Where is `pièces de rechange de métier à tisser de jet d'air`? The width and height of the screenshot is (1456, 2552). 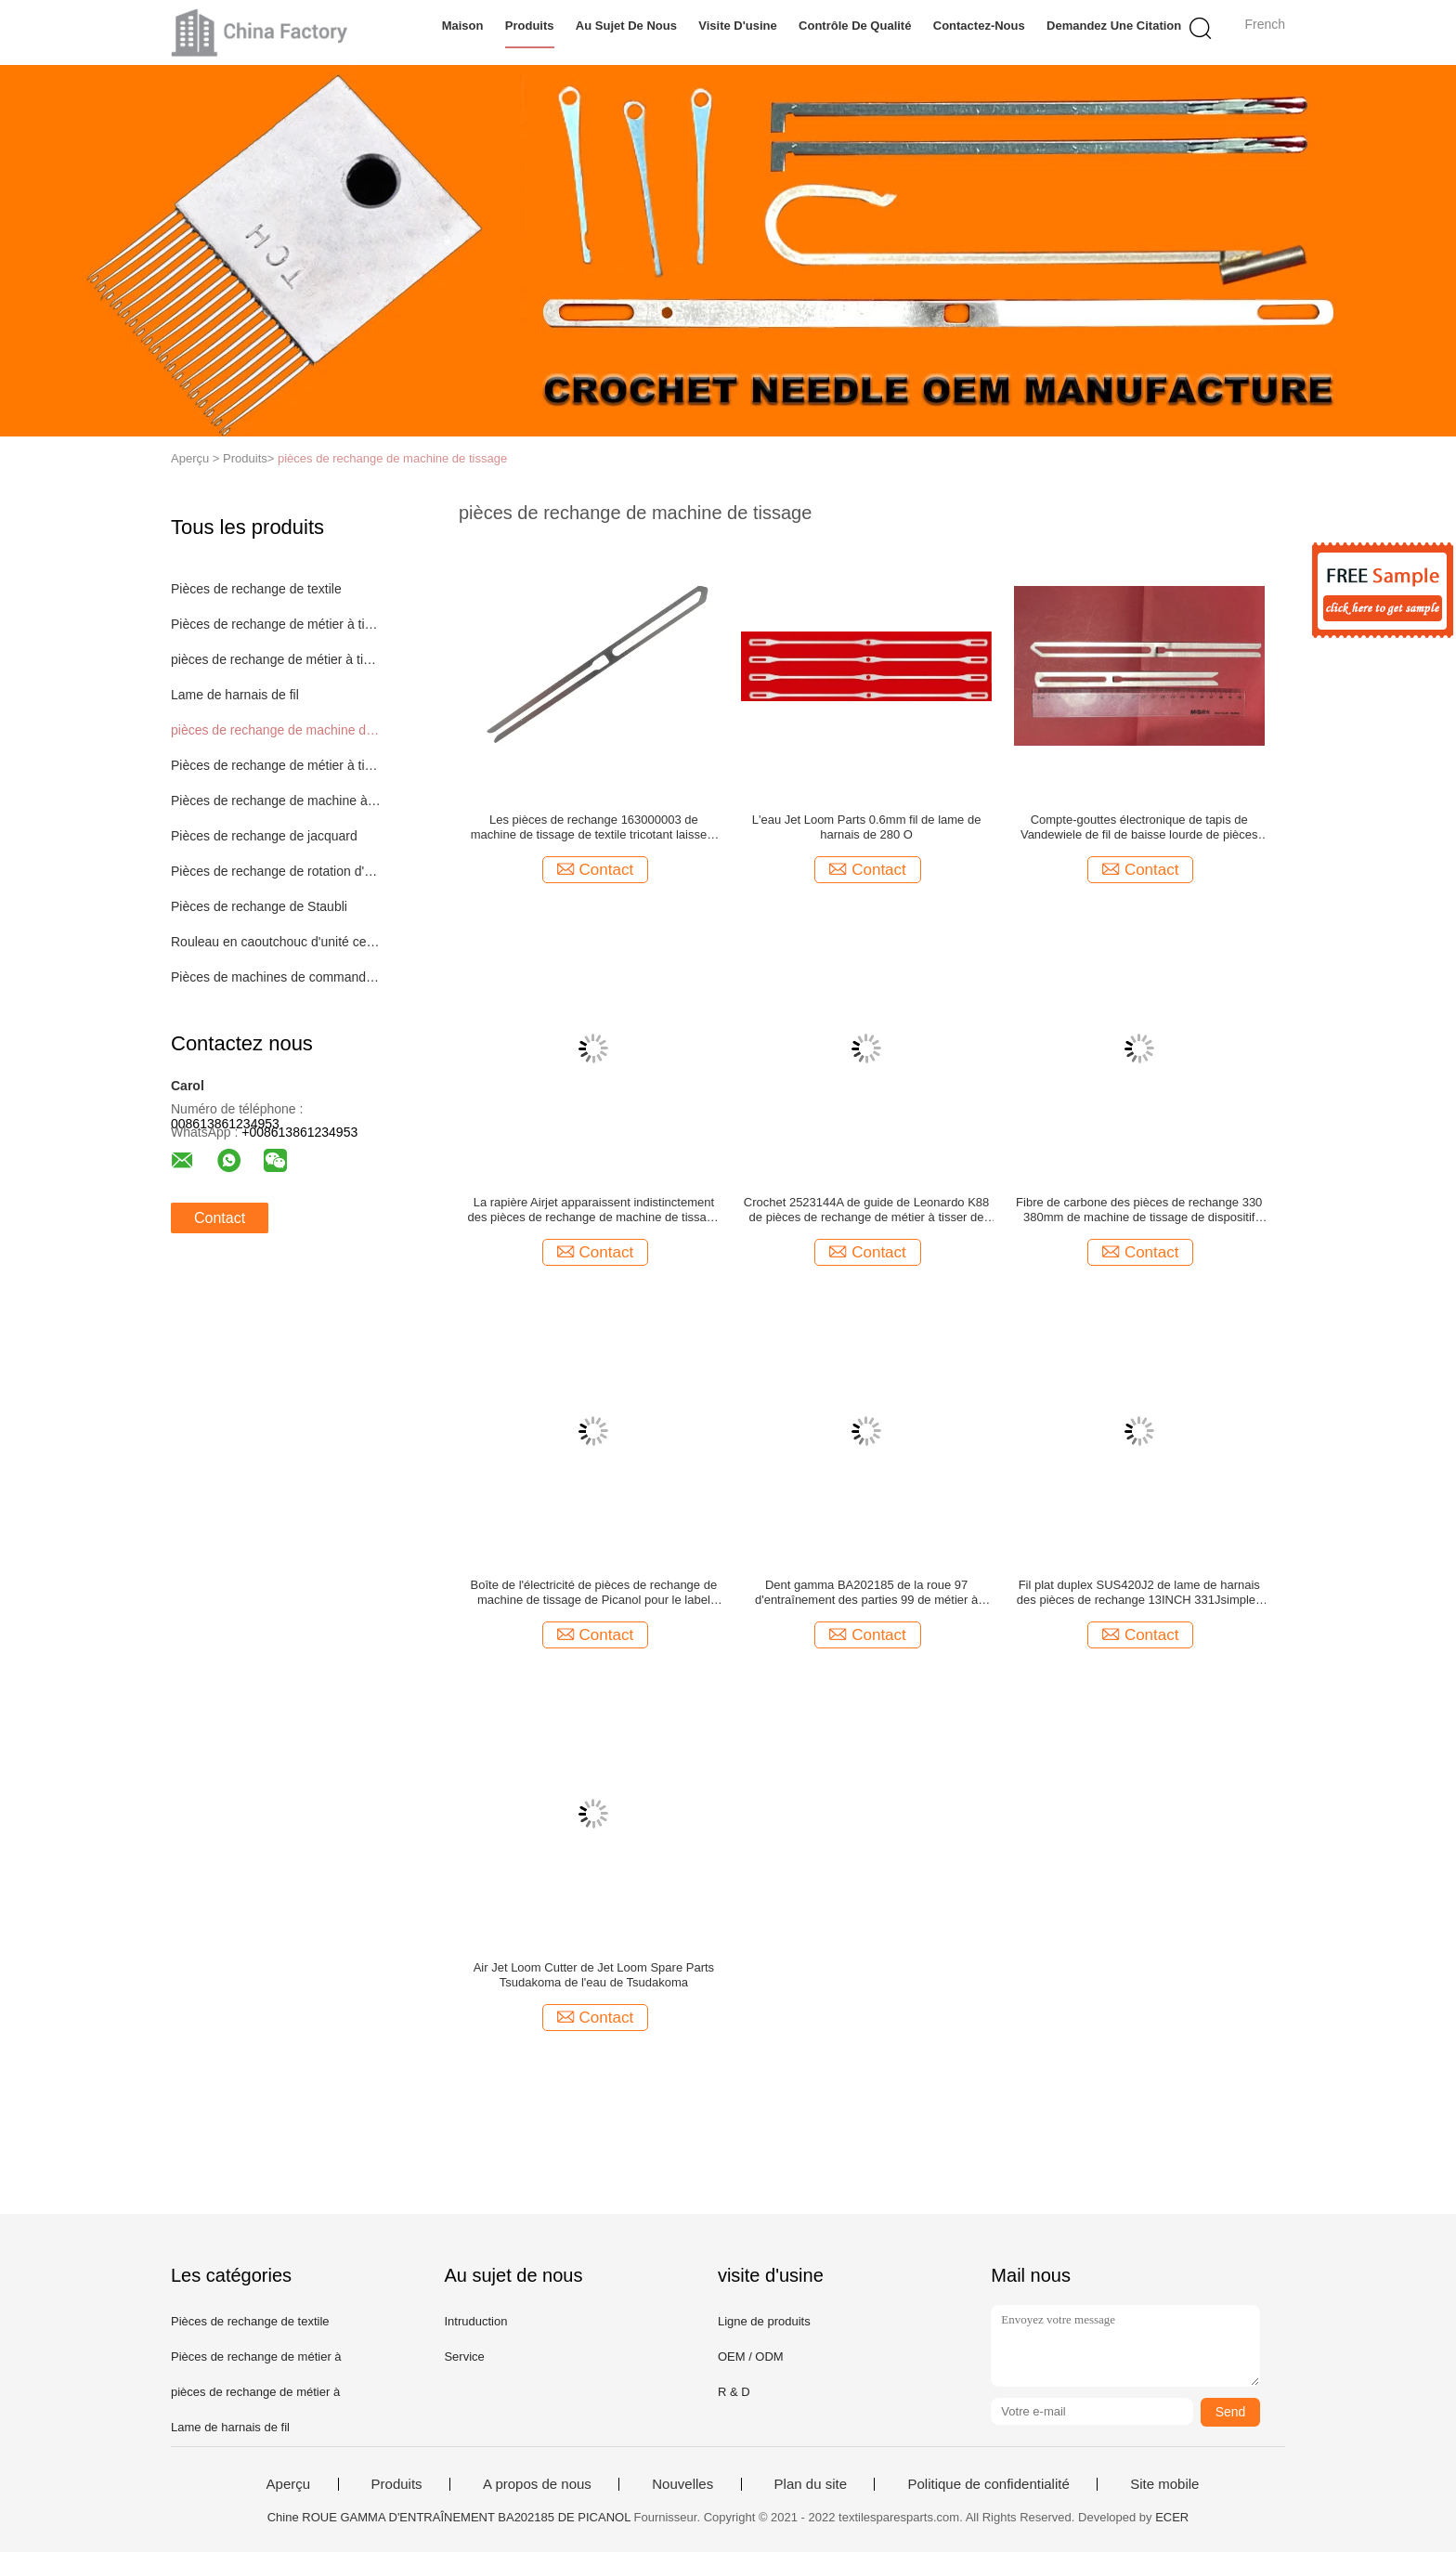 pièces de rechange de métier à tisser de jet d'air is located at coordinates (276, 659).